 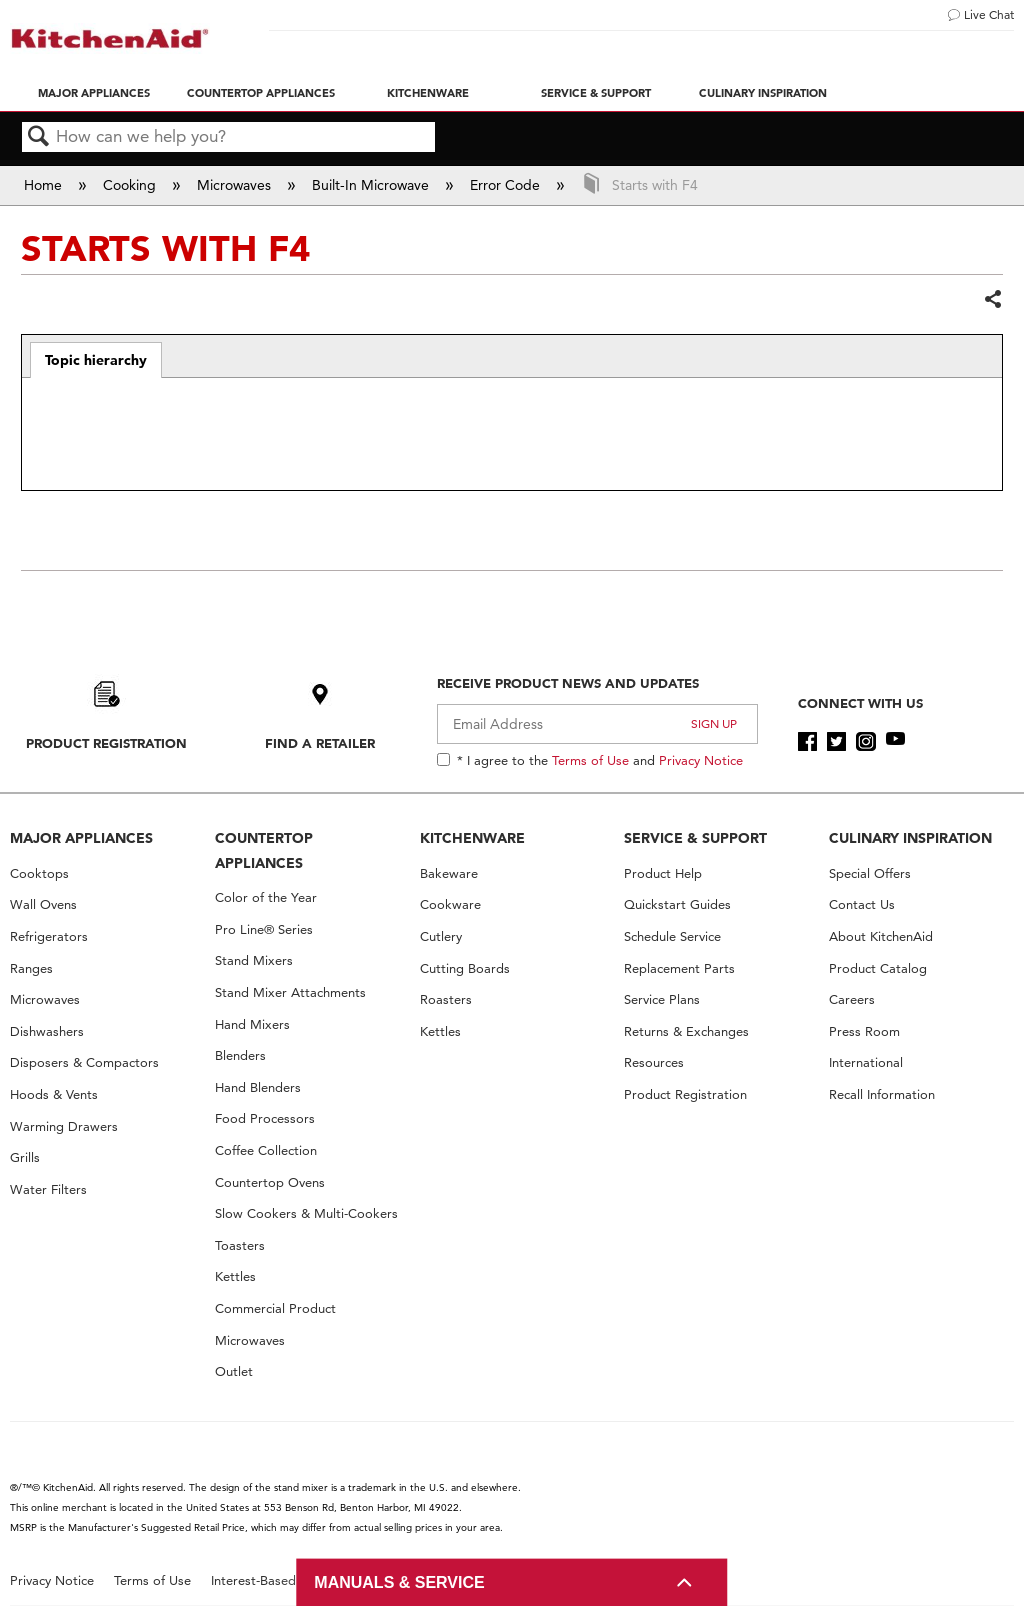 What do you see at coordinates (306, 1213) in the screenshot?
I see `Slow Cookers & Multi-Cookers` at bounding box center [306, 1213].